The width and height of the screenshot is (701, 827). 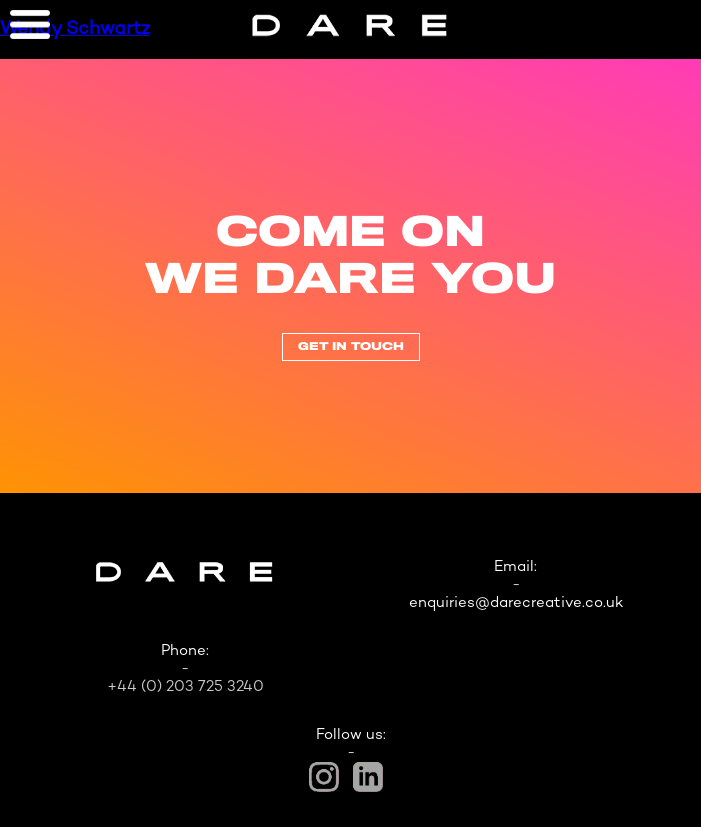 I want to click on Get In Touch, so click(x=351, y=347).